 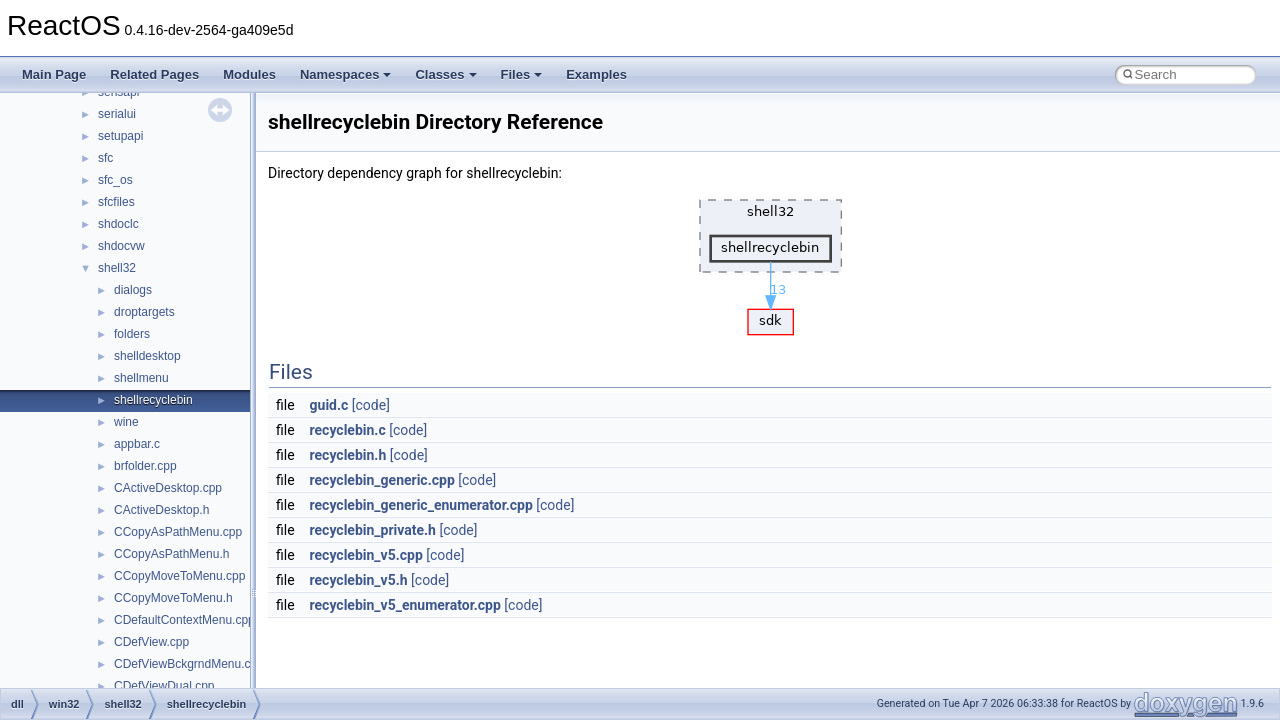 I want to click on CCopyAsPathMenu.cpp, so click(x=178, y=532).